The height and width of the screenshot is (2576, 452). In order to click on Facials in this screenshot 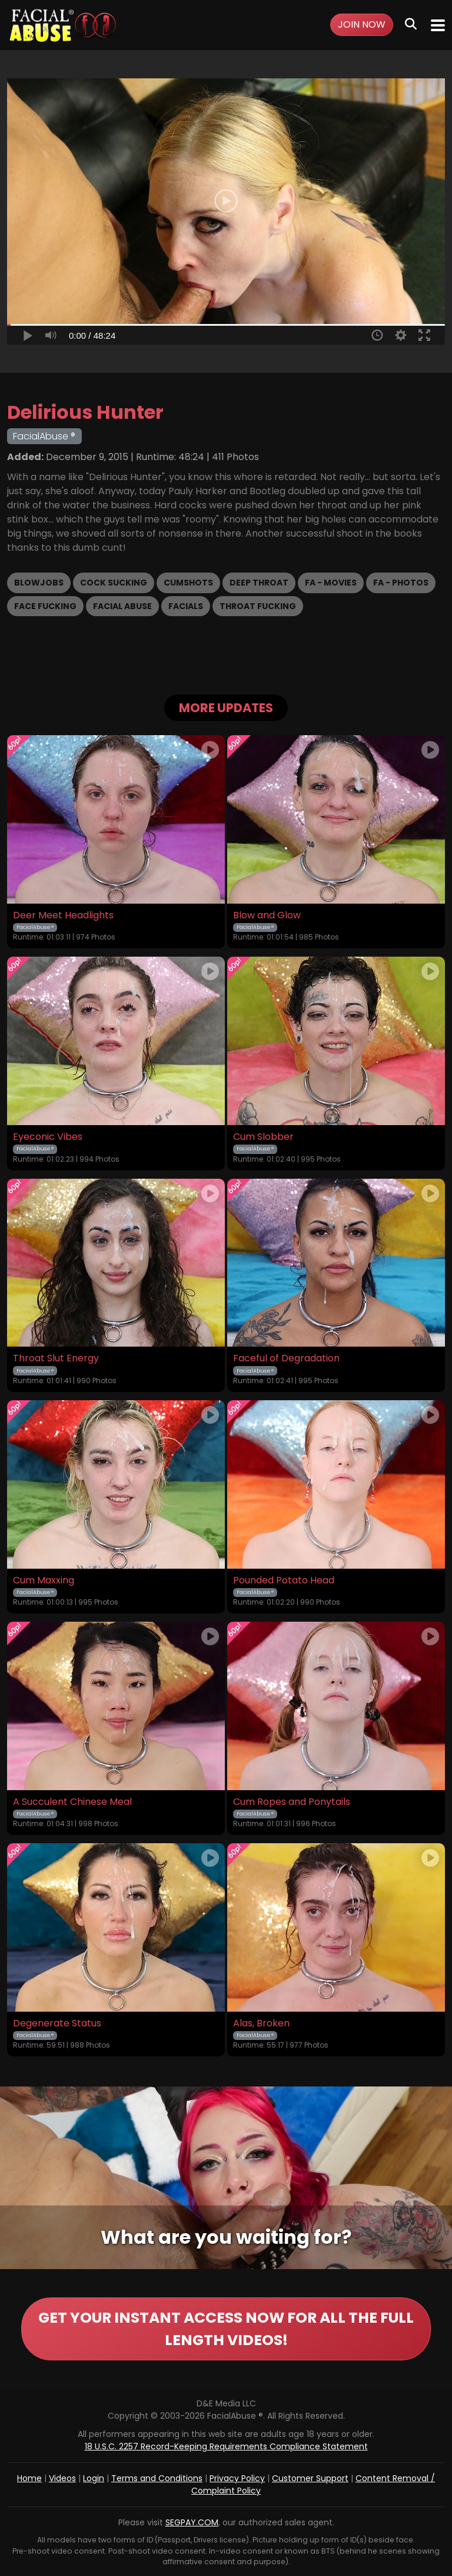, I will do `click(185, 606)`.